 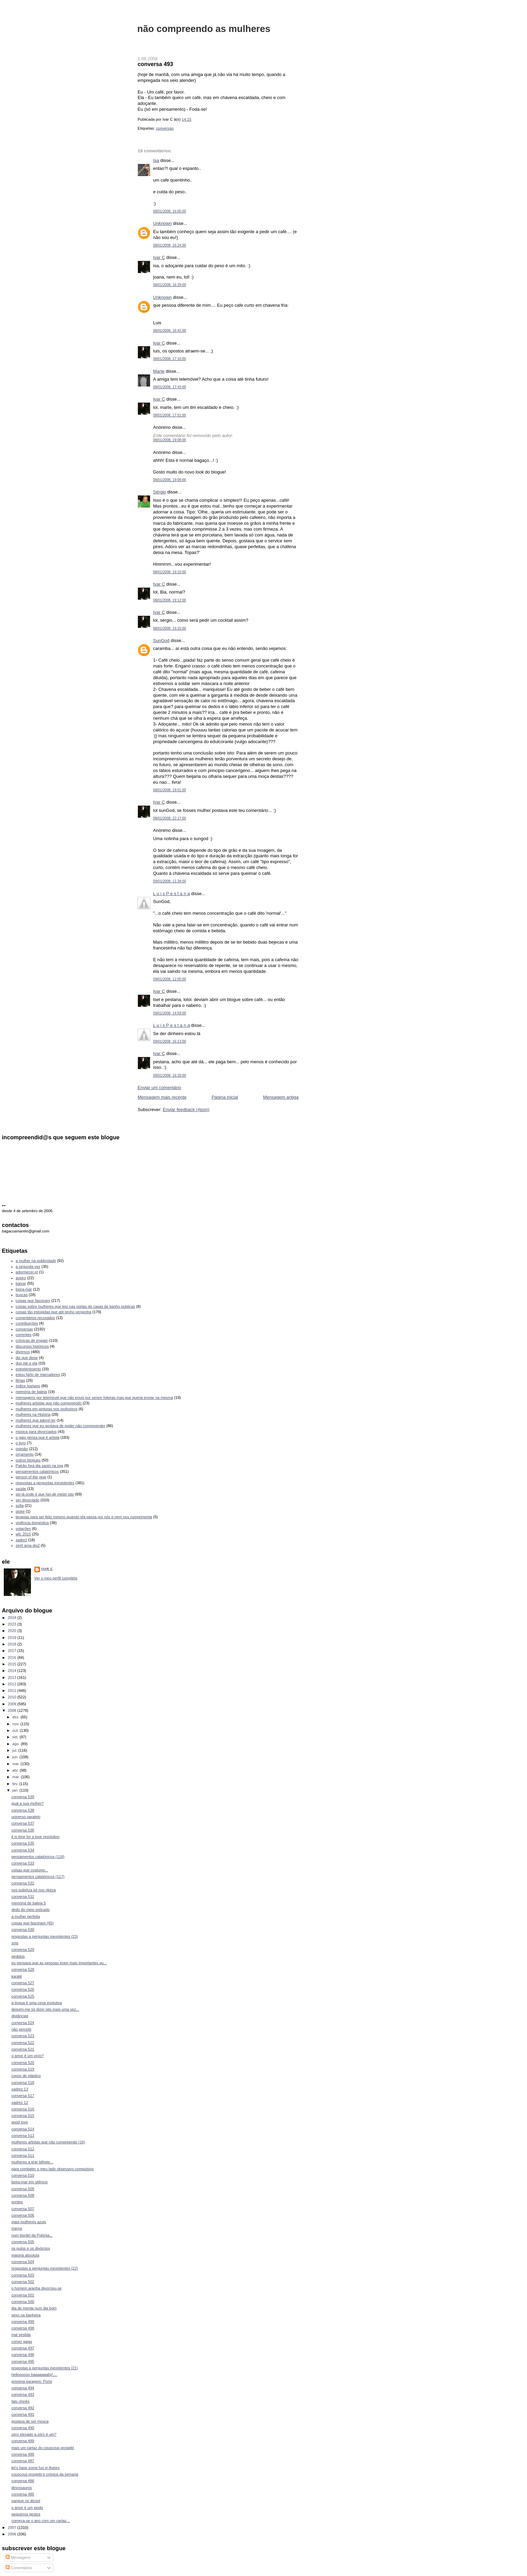 I want to click on 2014, so click(x=13, y=1671).